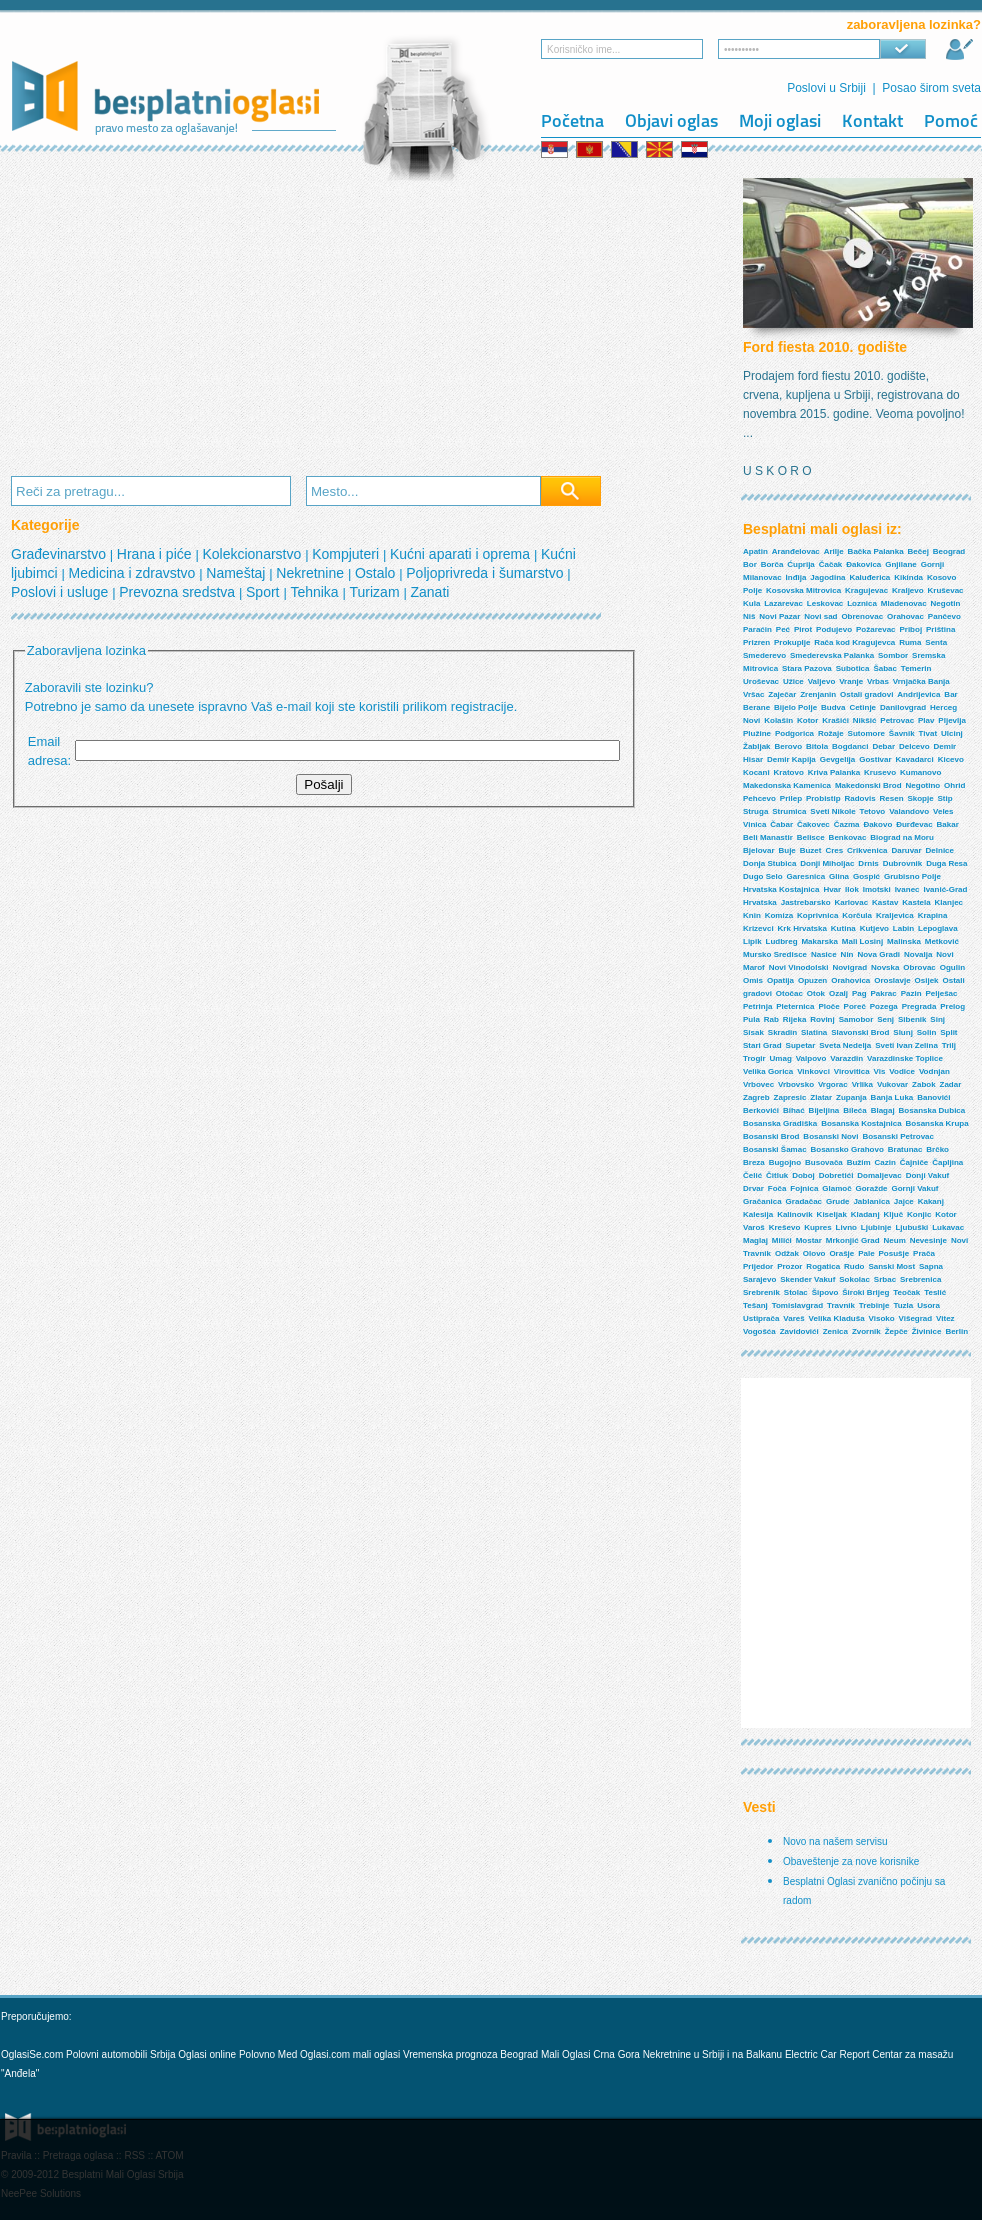 The height and width of the screenshot is (2220, 982). What do you see at coordinates (816, 993) in the screenshot?
I see `Otok` at bounding box center [816, 993].